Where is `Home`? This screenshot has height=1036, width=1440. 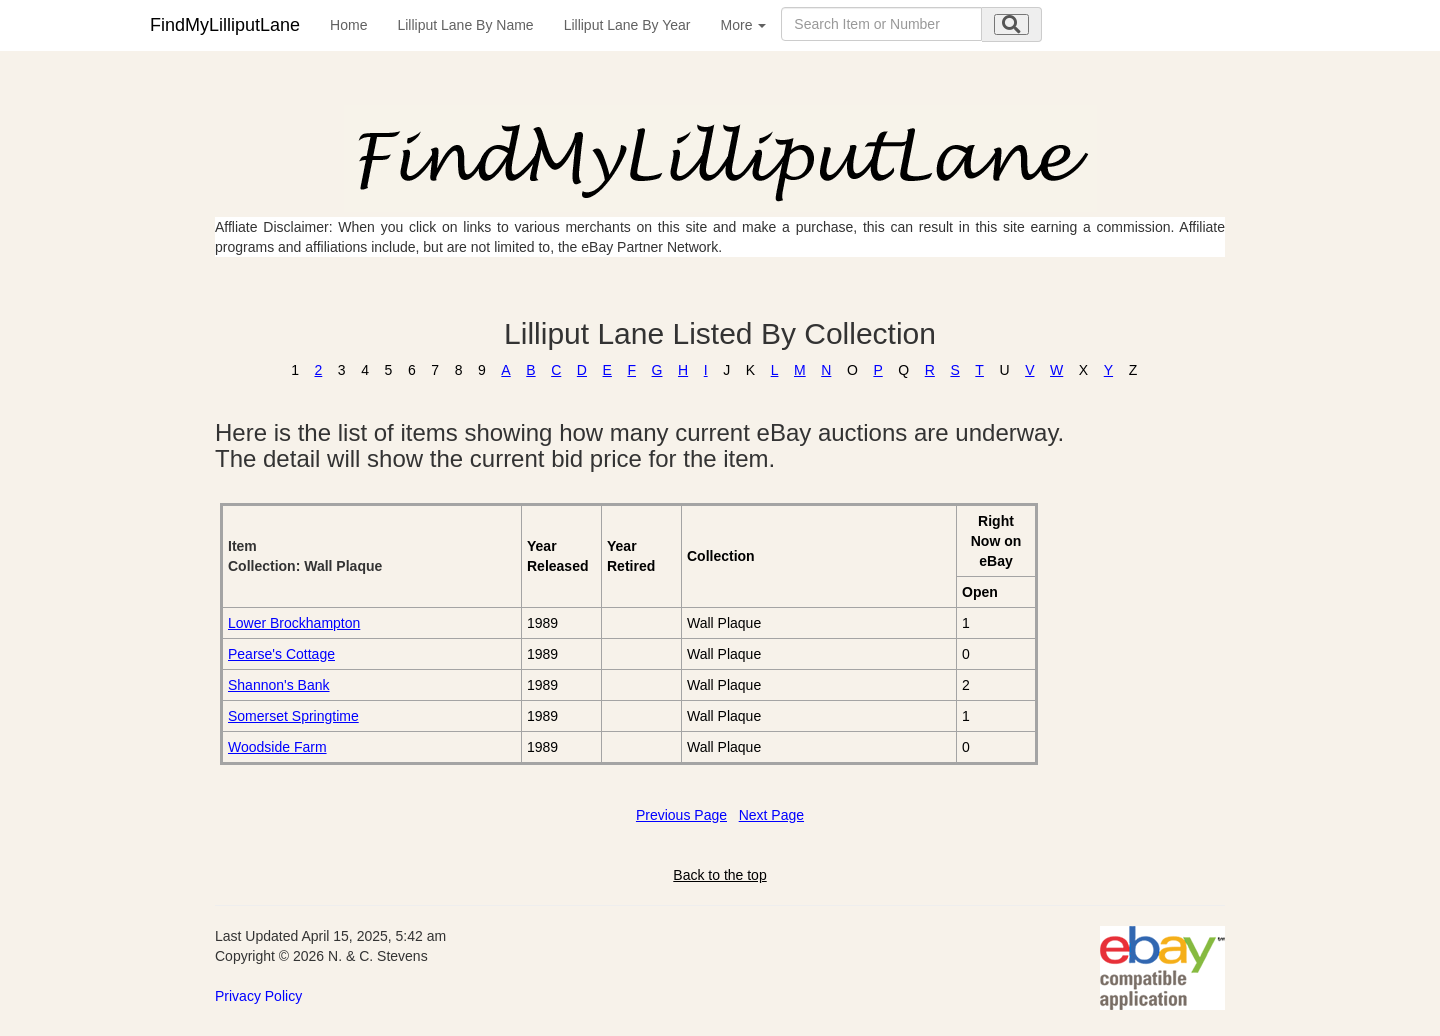
Home is located at coordinates (348, 25).